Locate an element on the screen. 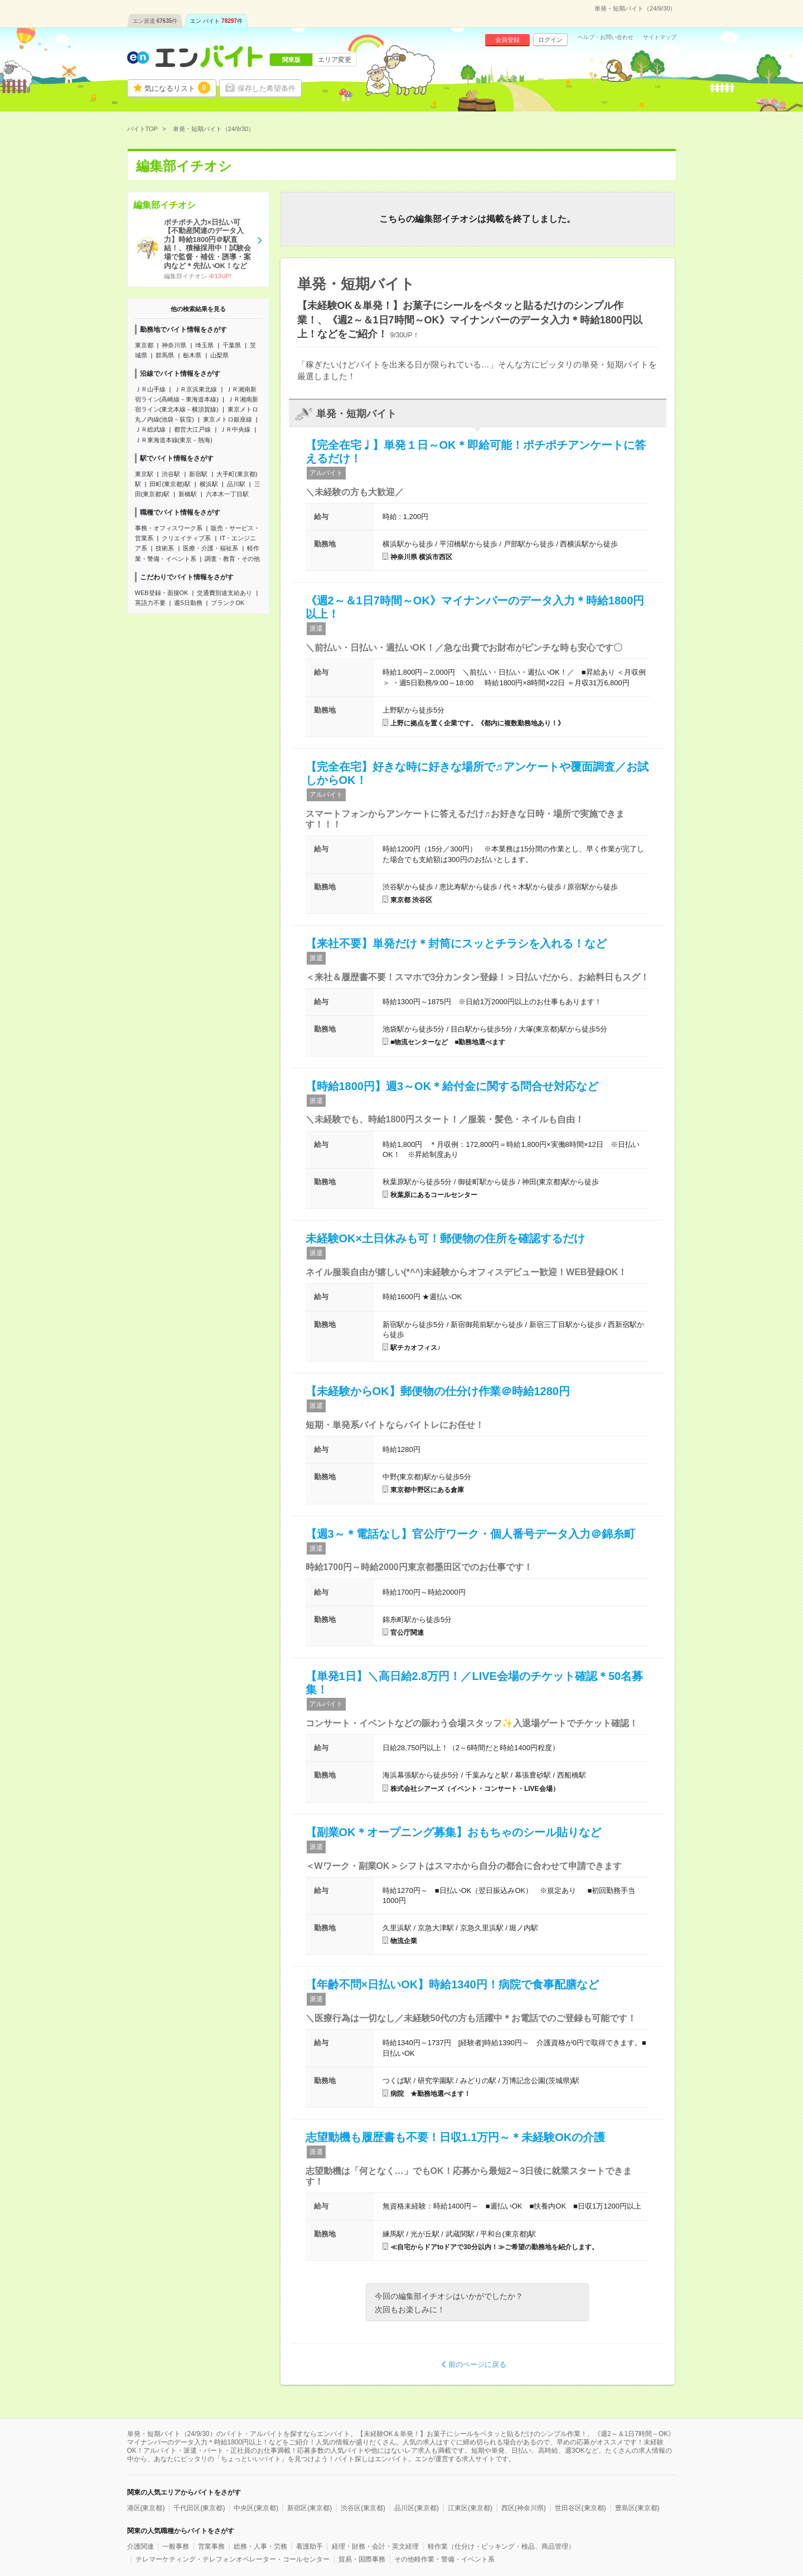 Image resolution: width=803 pixels, height=2576 pixels. 技術系 is located at coordinates (165, 548).